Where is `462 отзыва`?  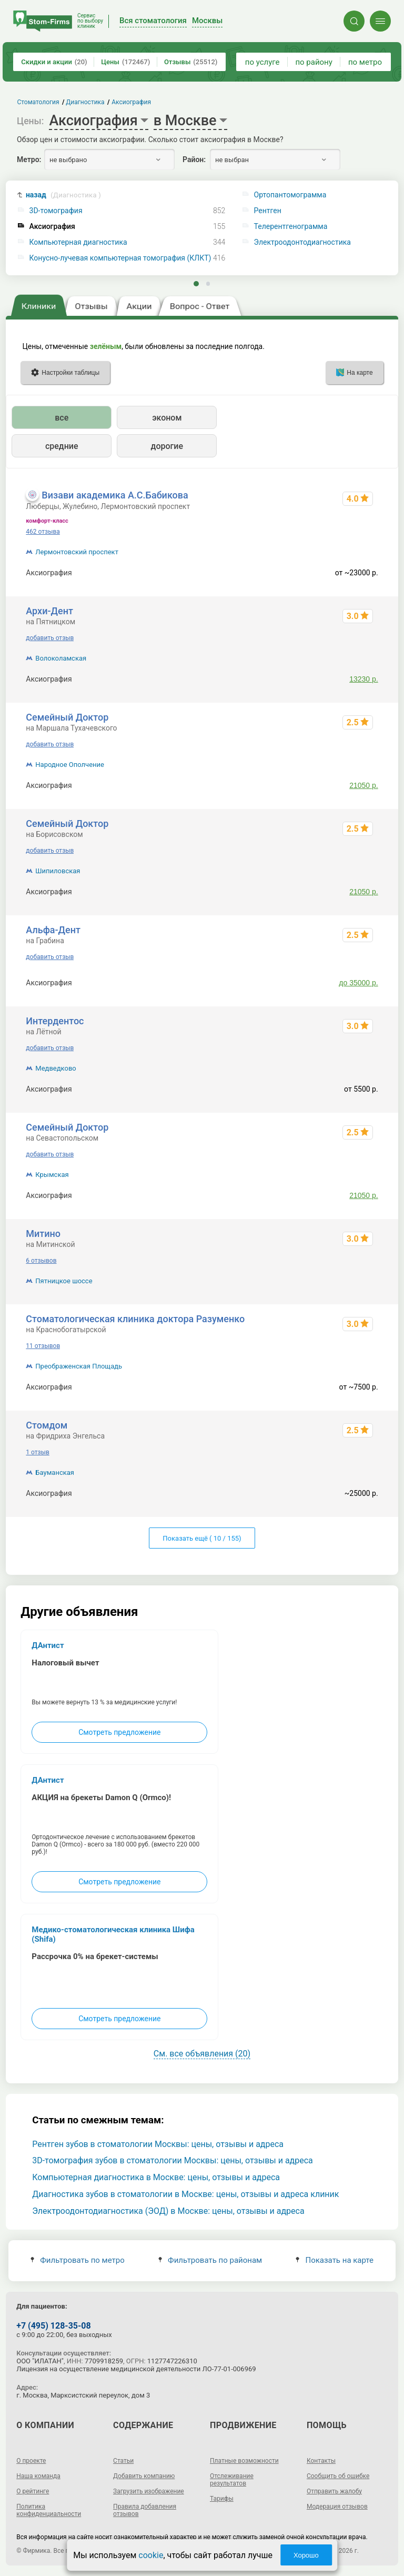
462 отзыва is located at coordinates (43, 531).